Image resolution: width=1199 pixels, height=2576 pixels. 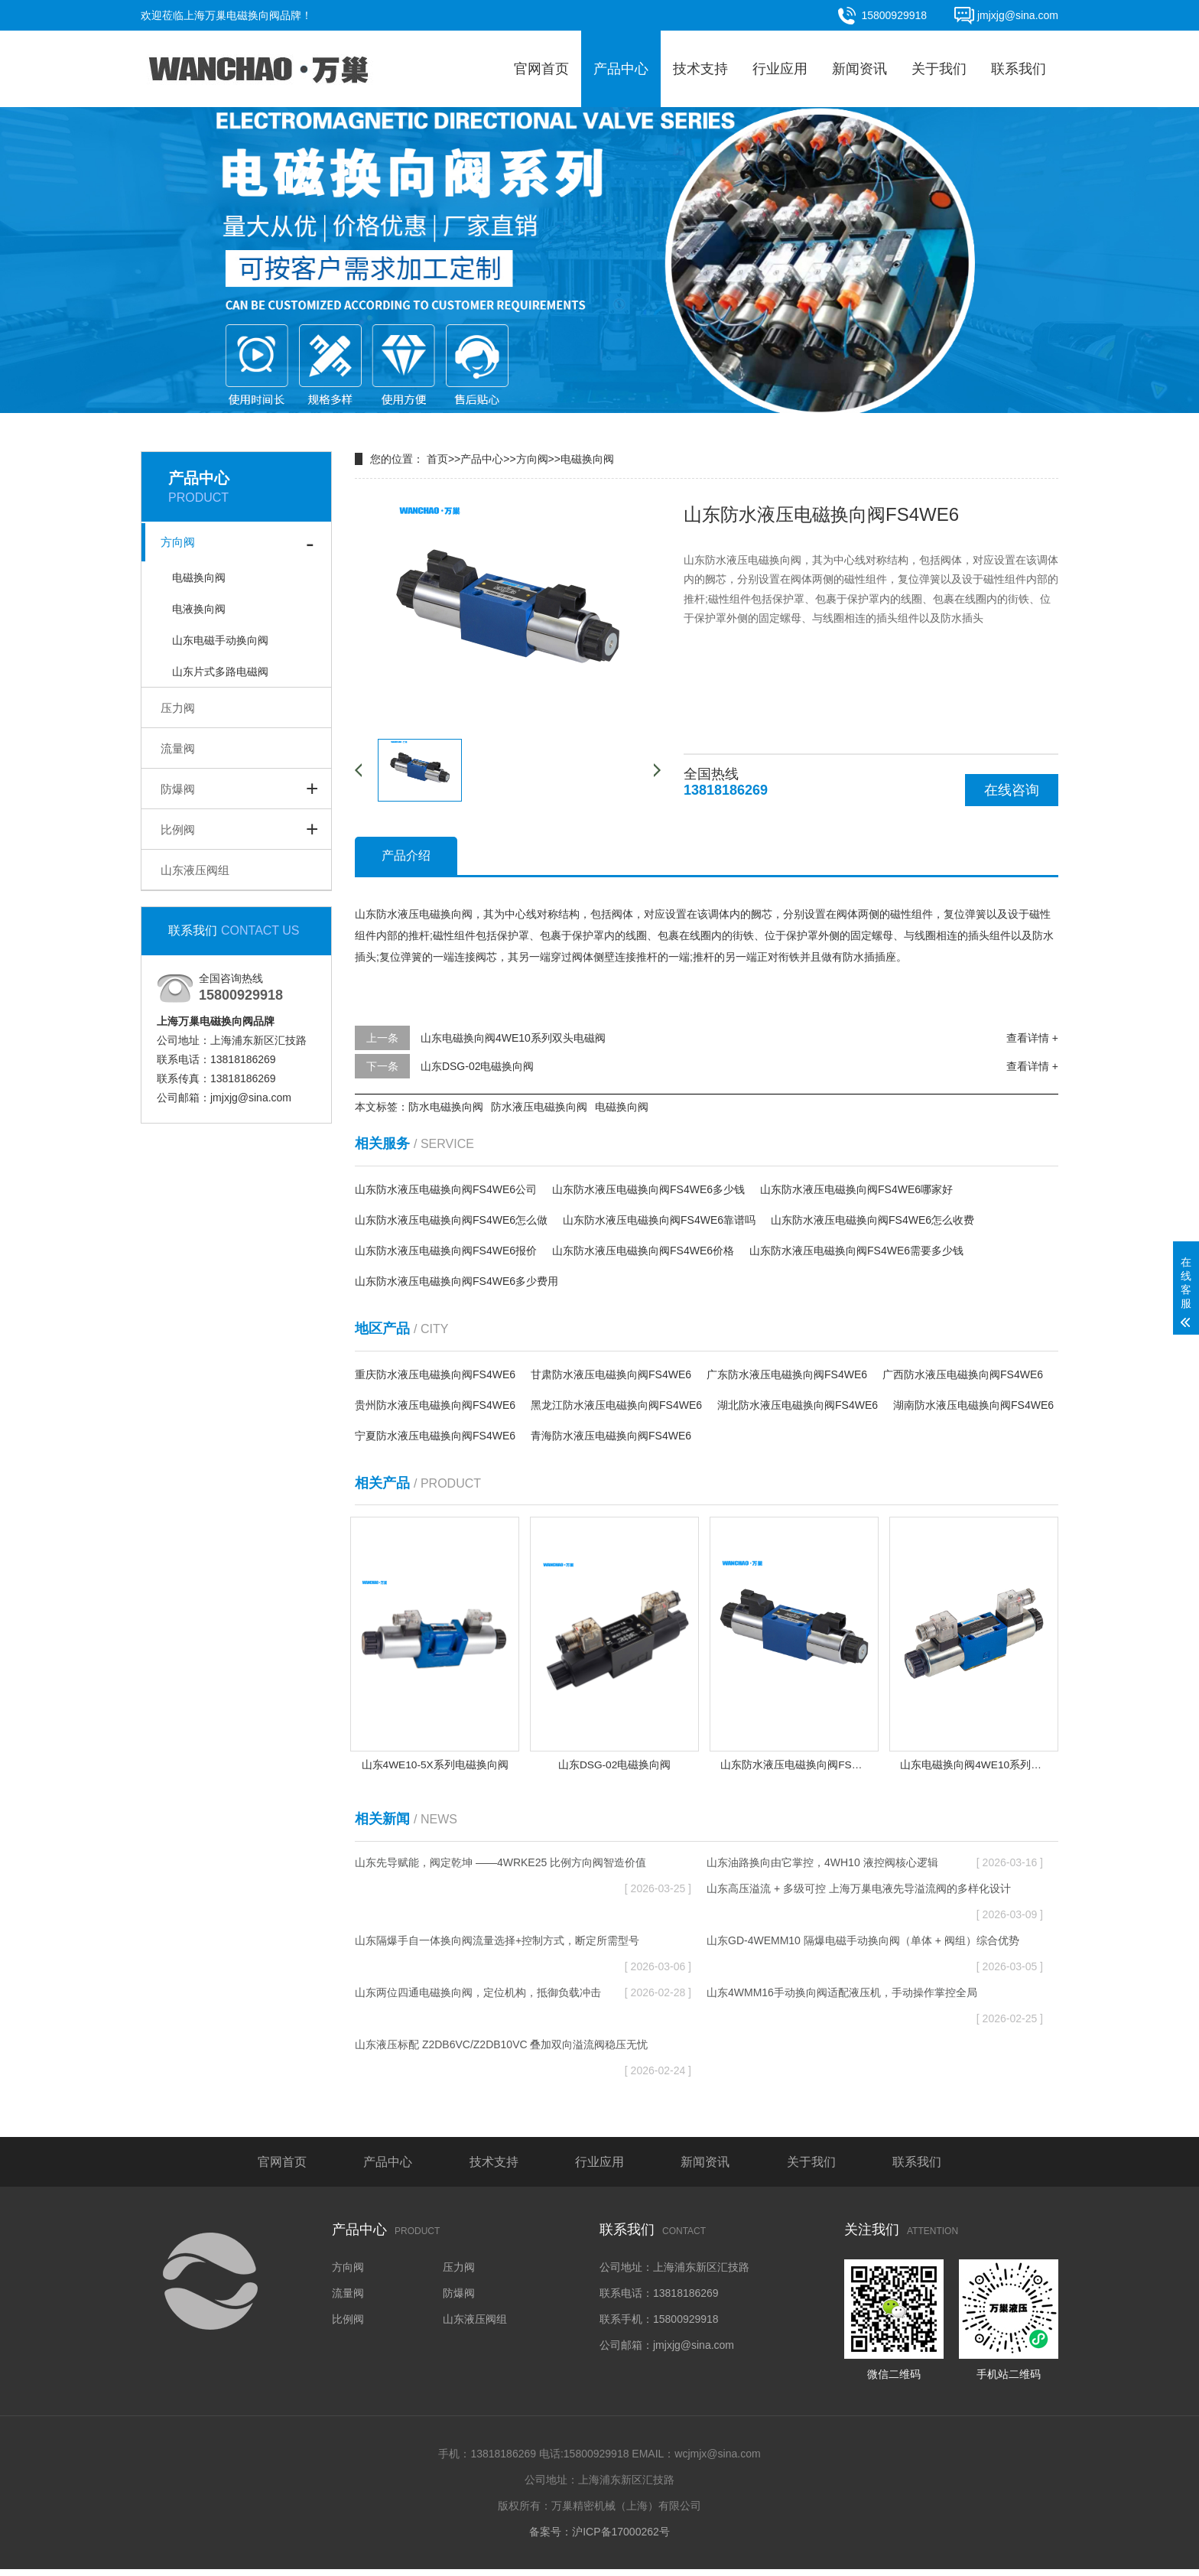 What do you see at coordinates (875, 2002) in the screenshot?
I see `山东4WMM16手动换向阀适配液压机，手动操作掌控全局` at bounding box center [875, 2002].